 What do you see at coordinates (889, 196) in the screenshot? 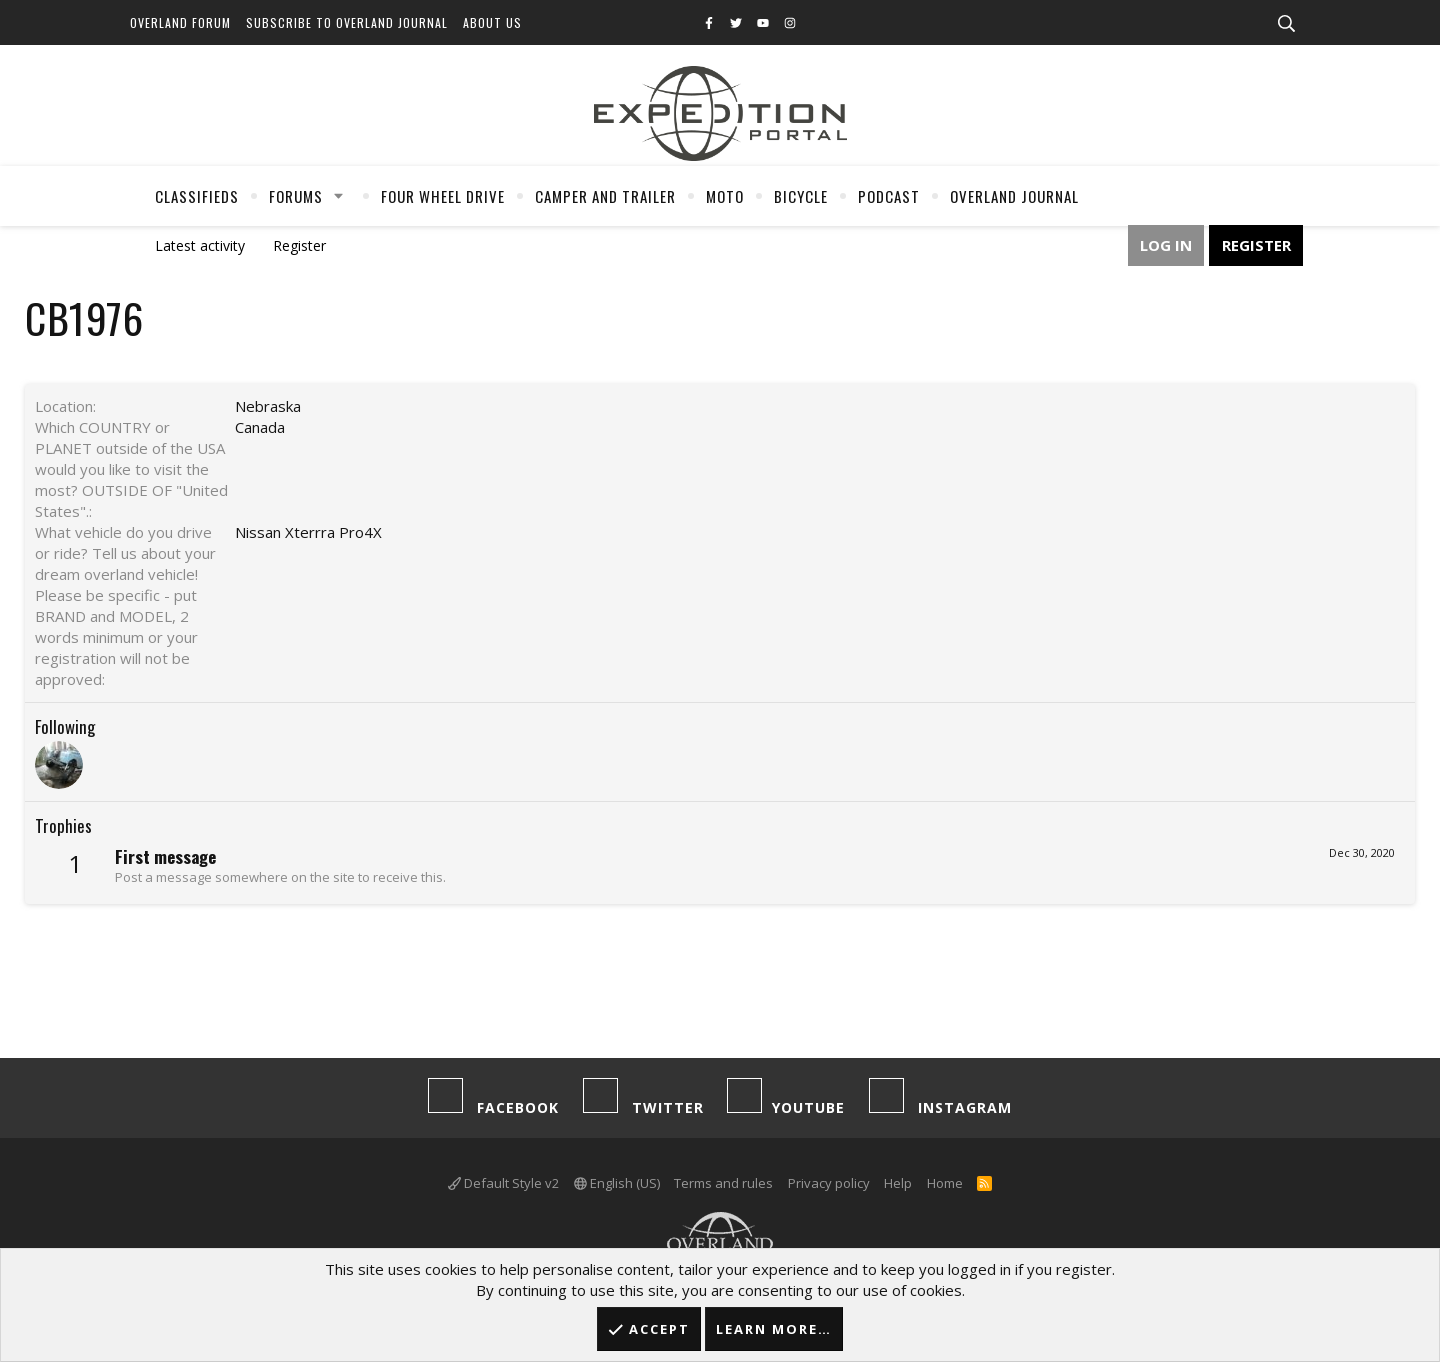
I see `Podcast` at bounding box center [889, 196].